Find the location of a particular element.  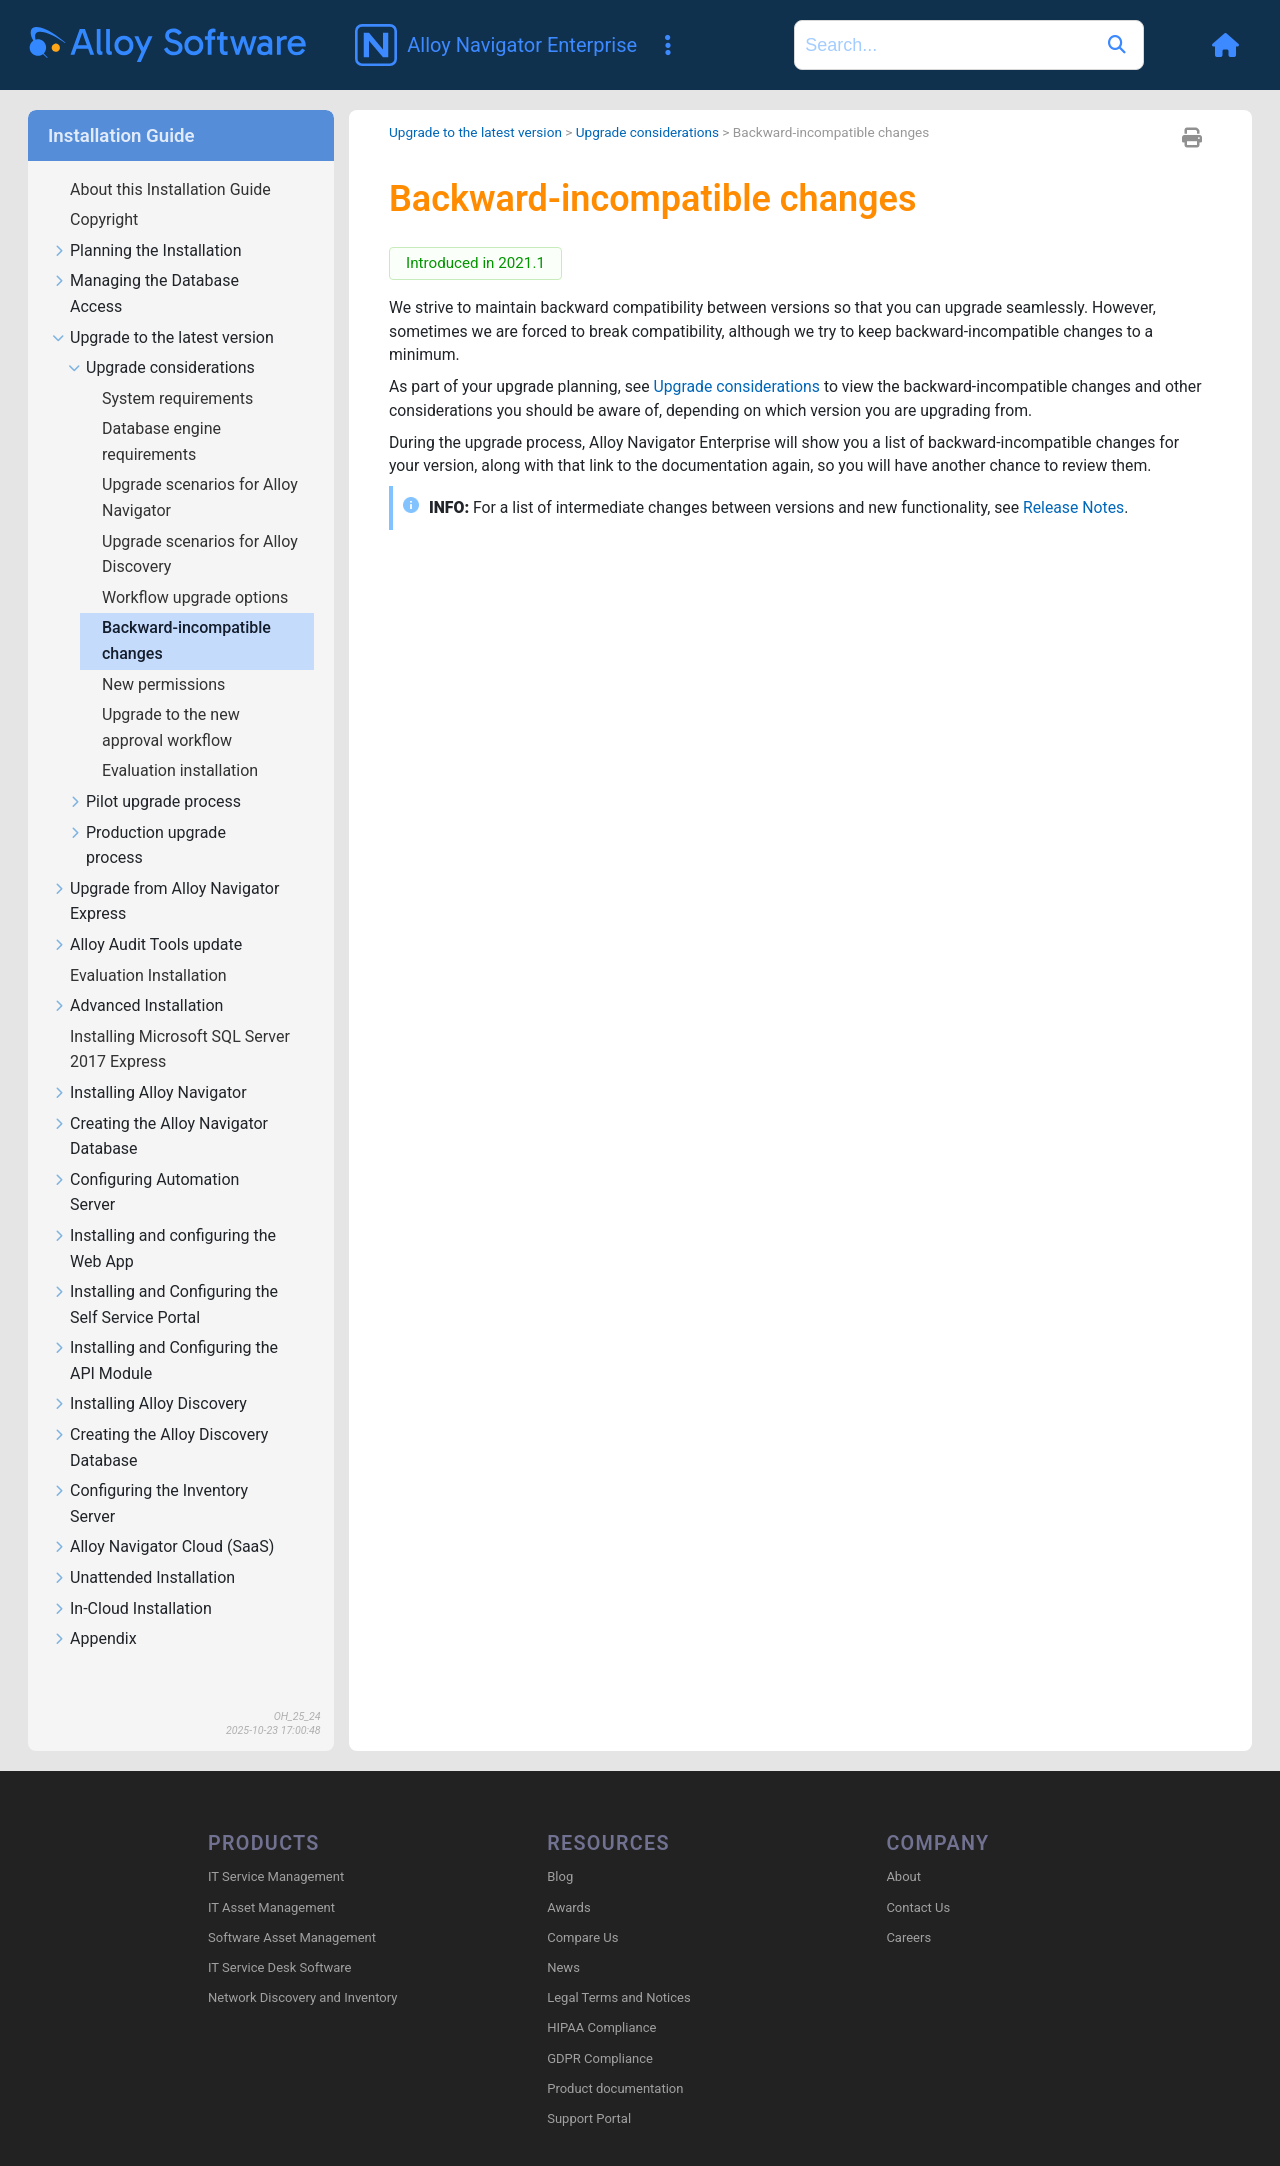

Workflow upgrade options is located at coordinates (197, 597).